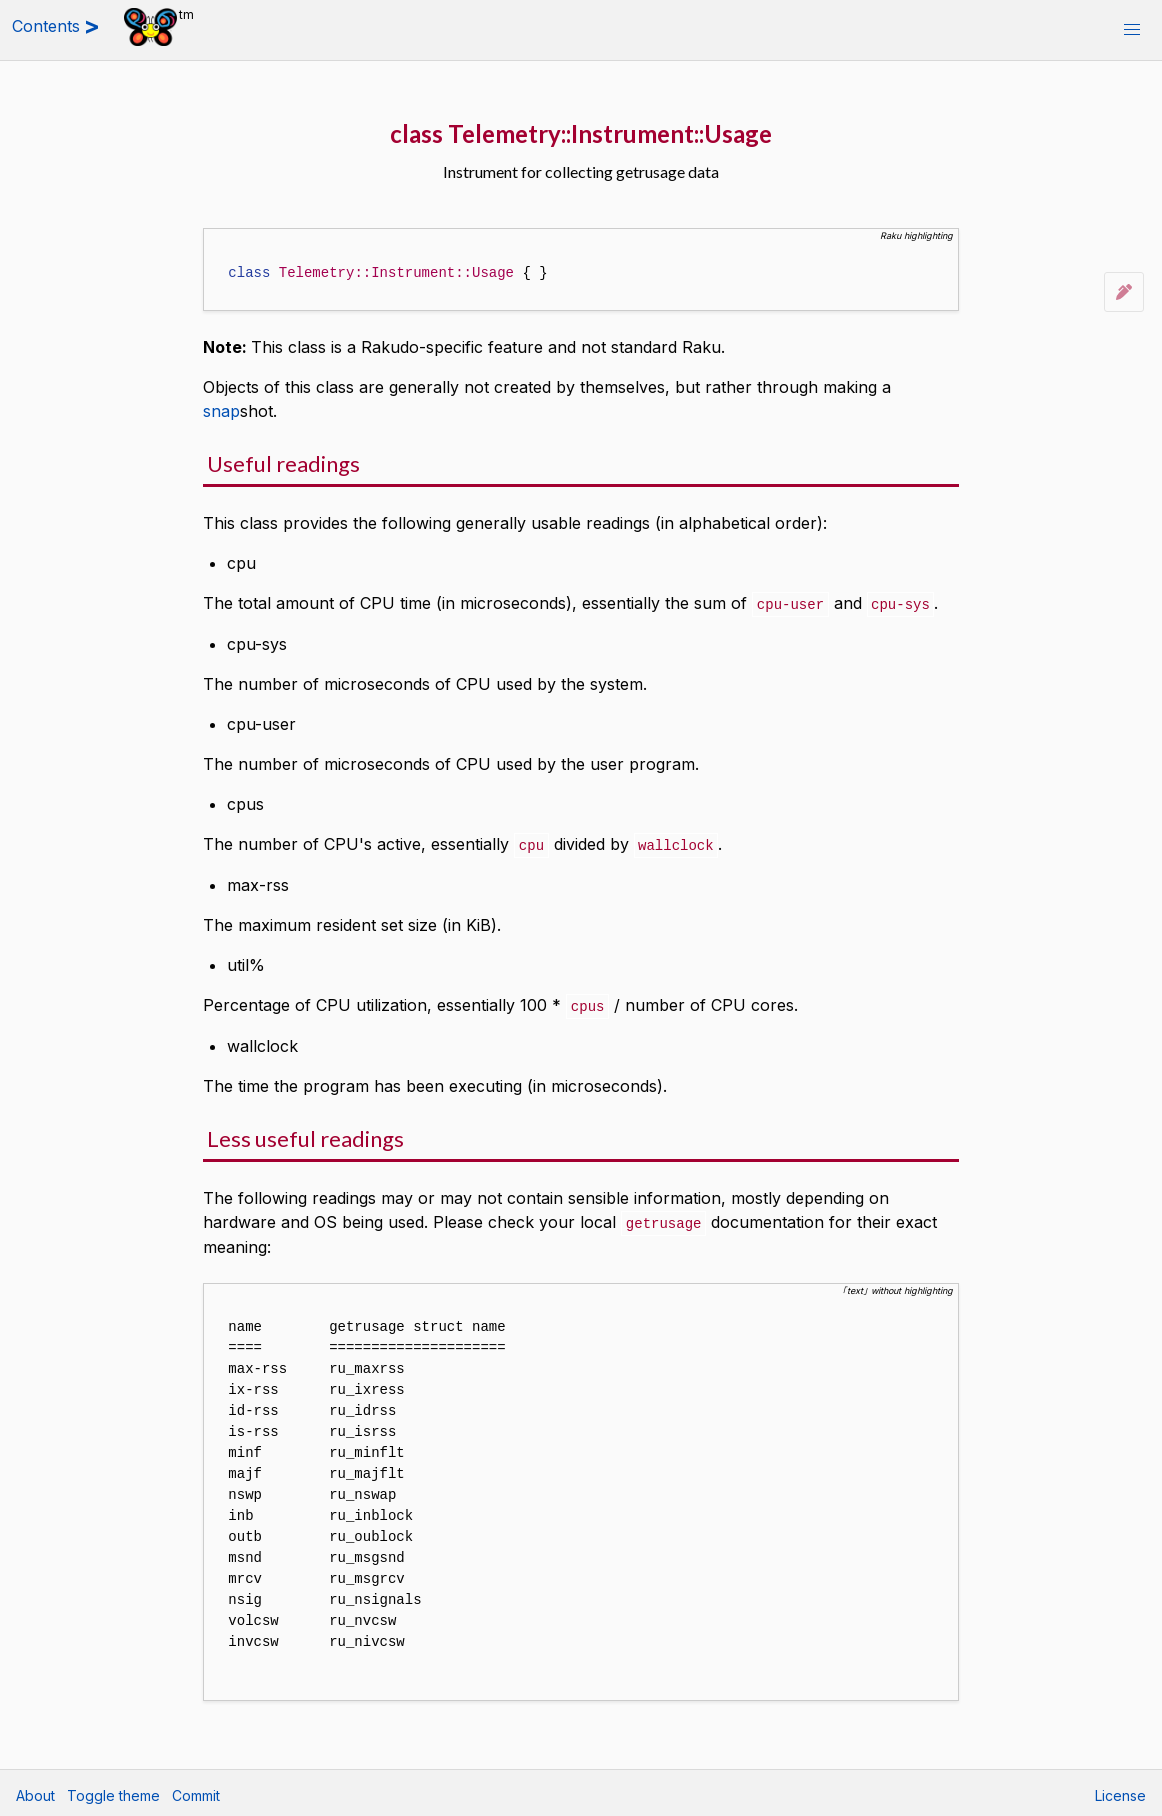  What do you see at coordinates (897, 1286) in the screenshot?
I see `｢text｣ without highlighting` at bounding box center [897, 1286].